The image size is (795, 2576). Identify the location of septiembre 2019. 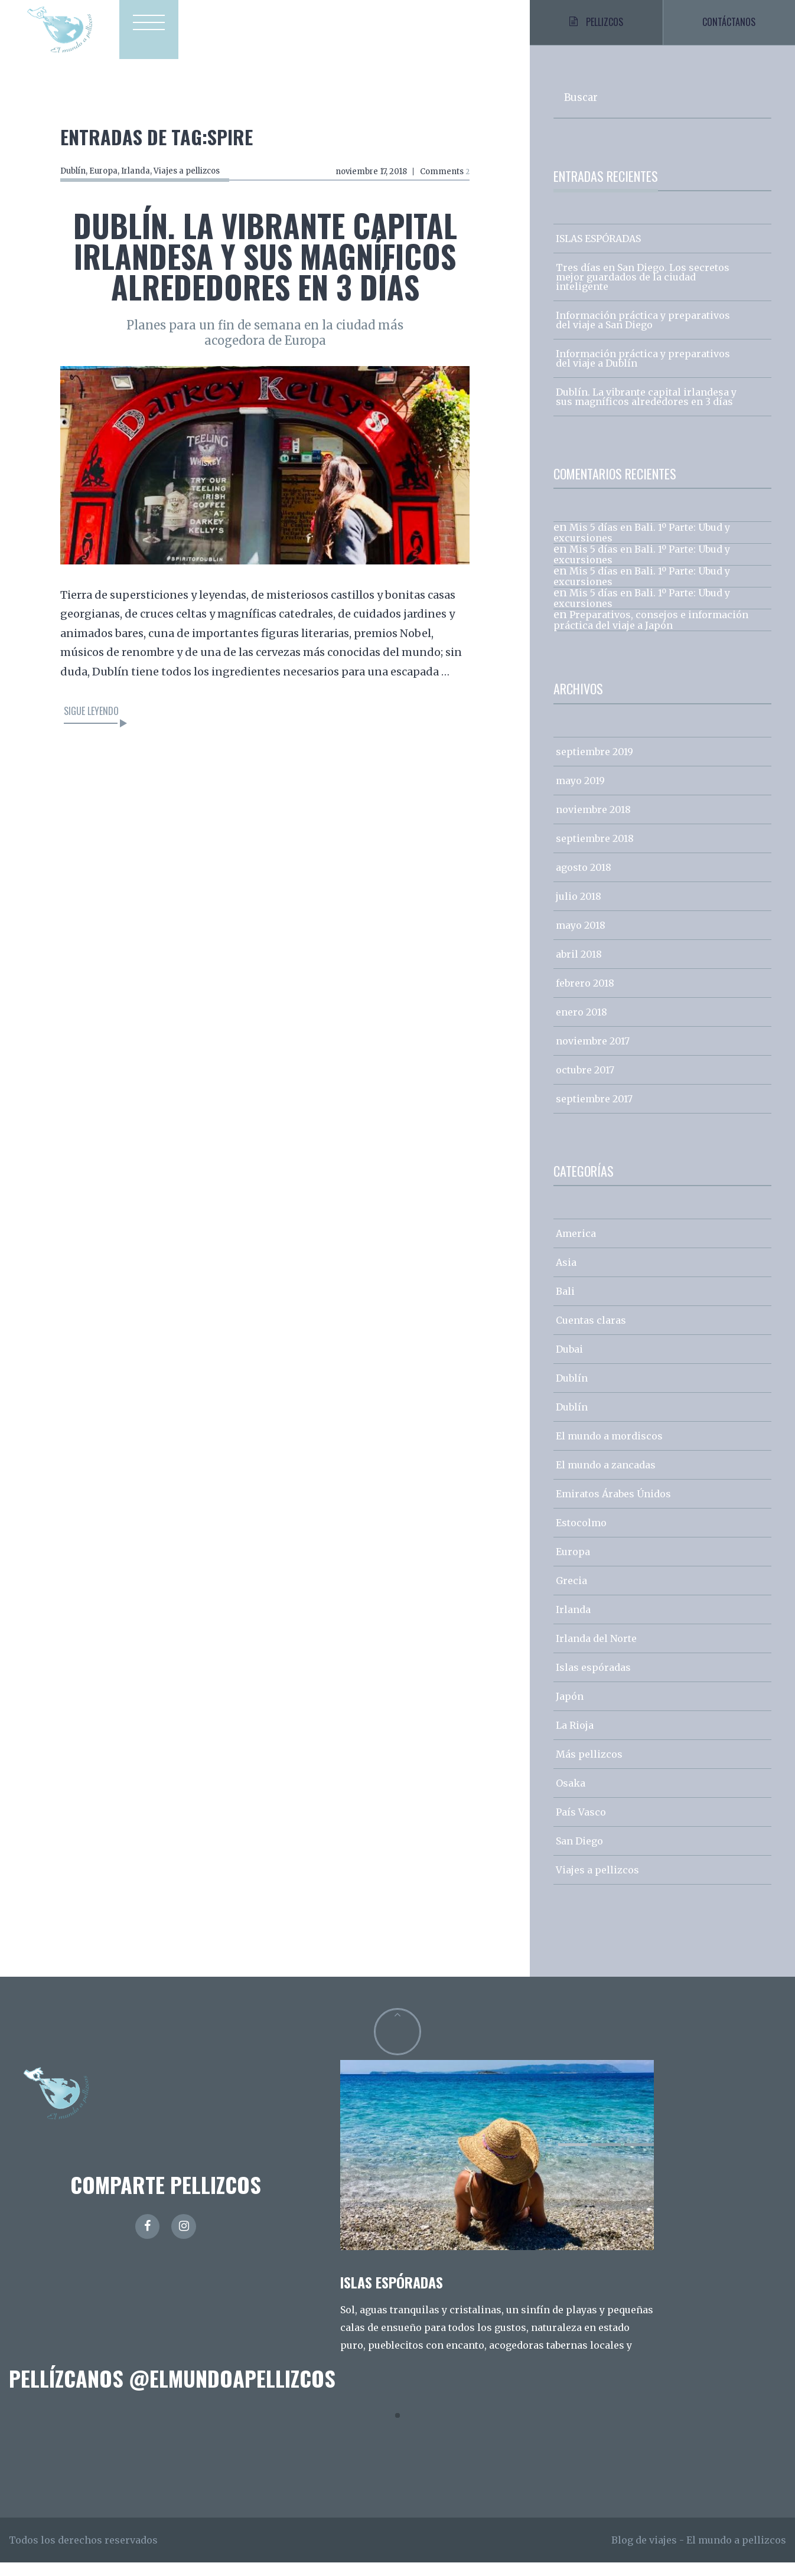
(594, 765).